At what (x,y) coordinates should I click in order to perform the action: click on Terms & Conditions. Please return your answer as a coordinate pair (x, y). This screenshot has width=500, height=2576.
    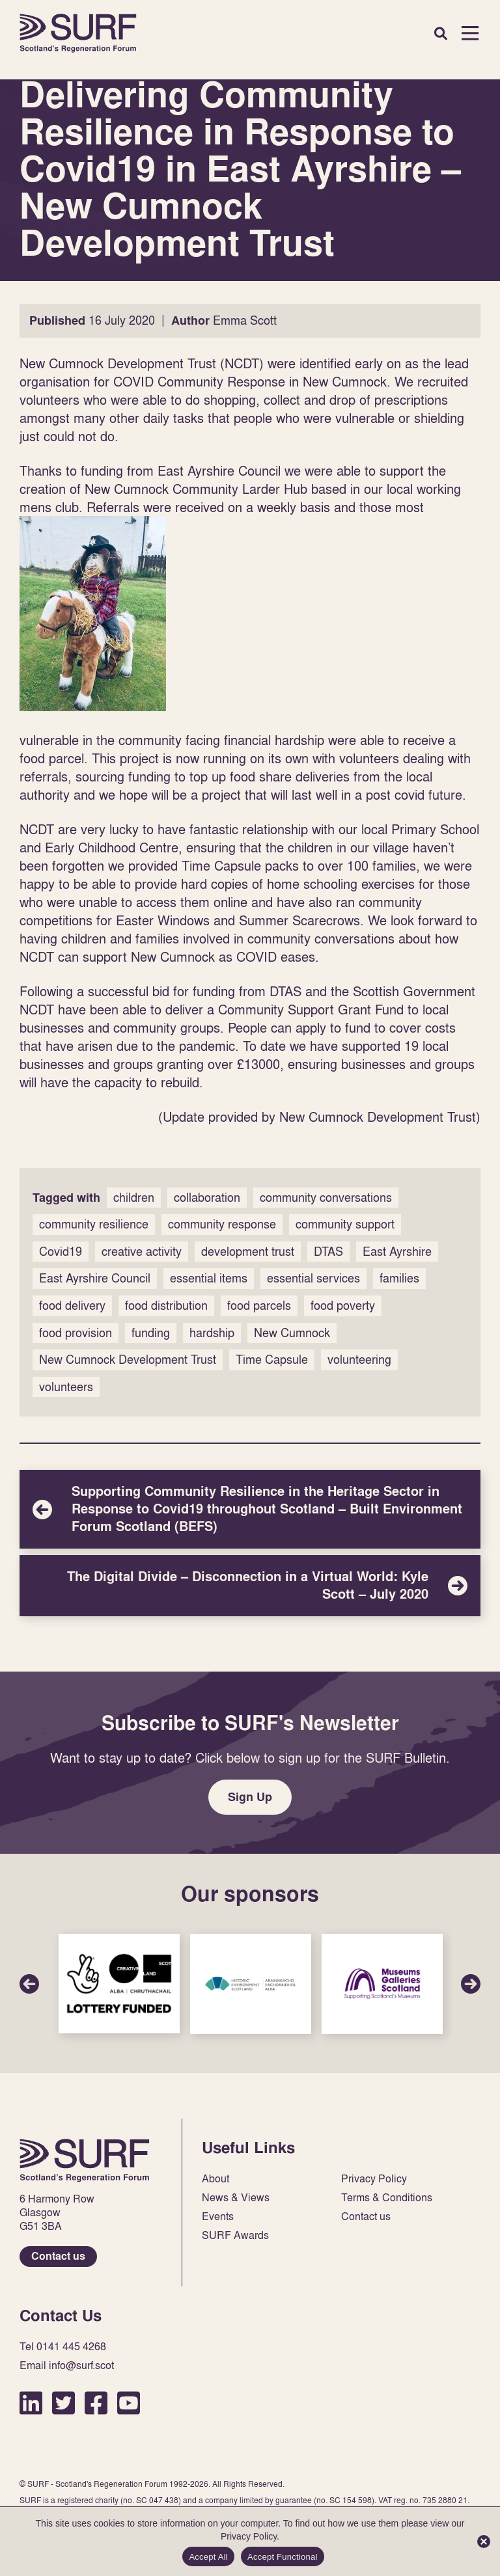
    Looking at the image, I should click on (386, 2197).